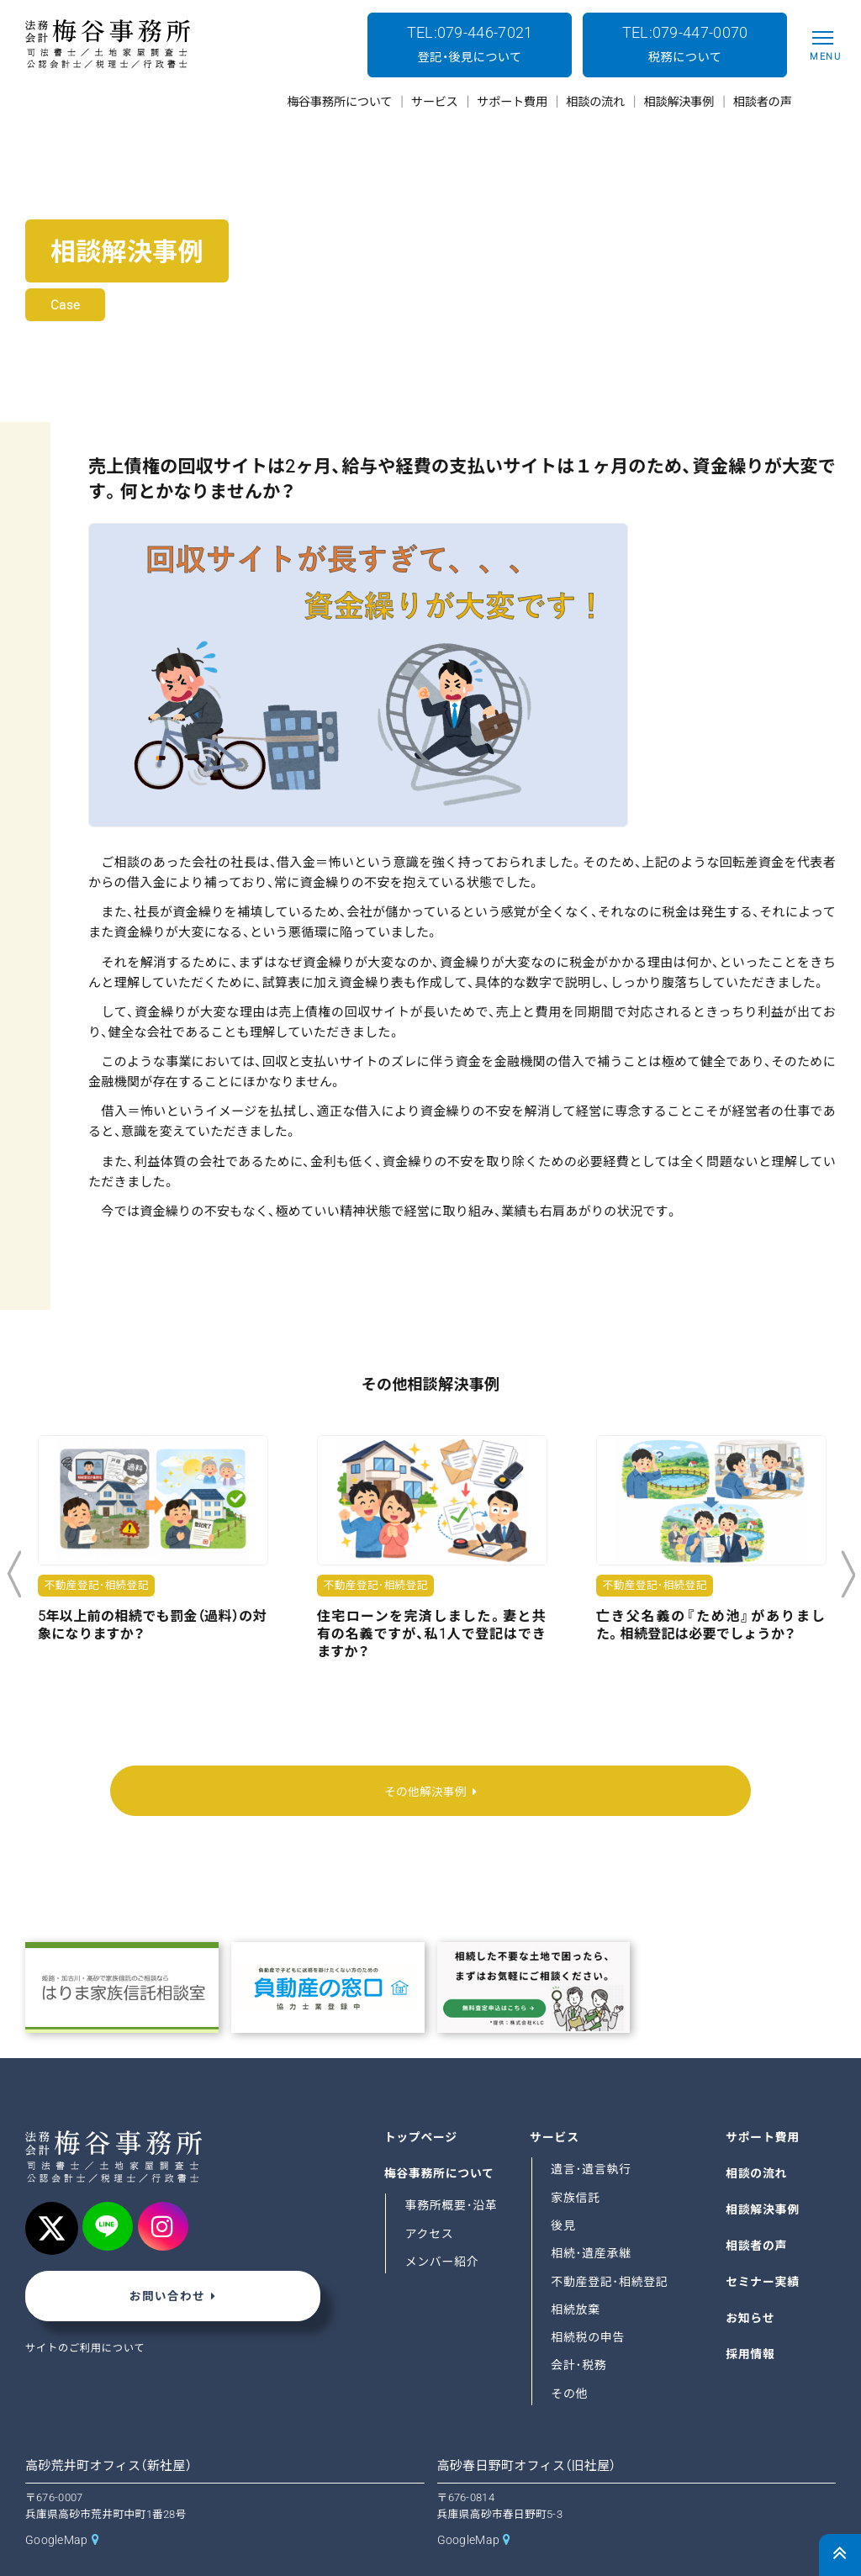  I want to click on 相続税の申告, so click(588, 2302).